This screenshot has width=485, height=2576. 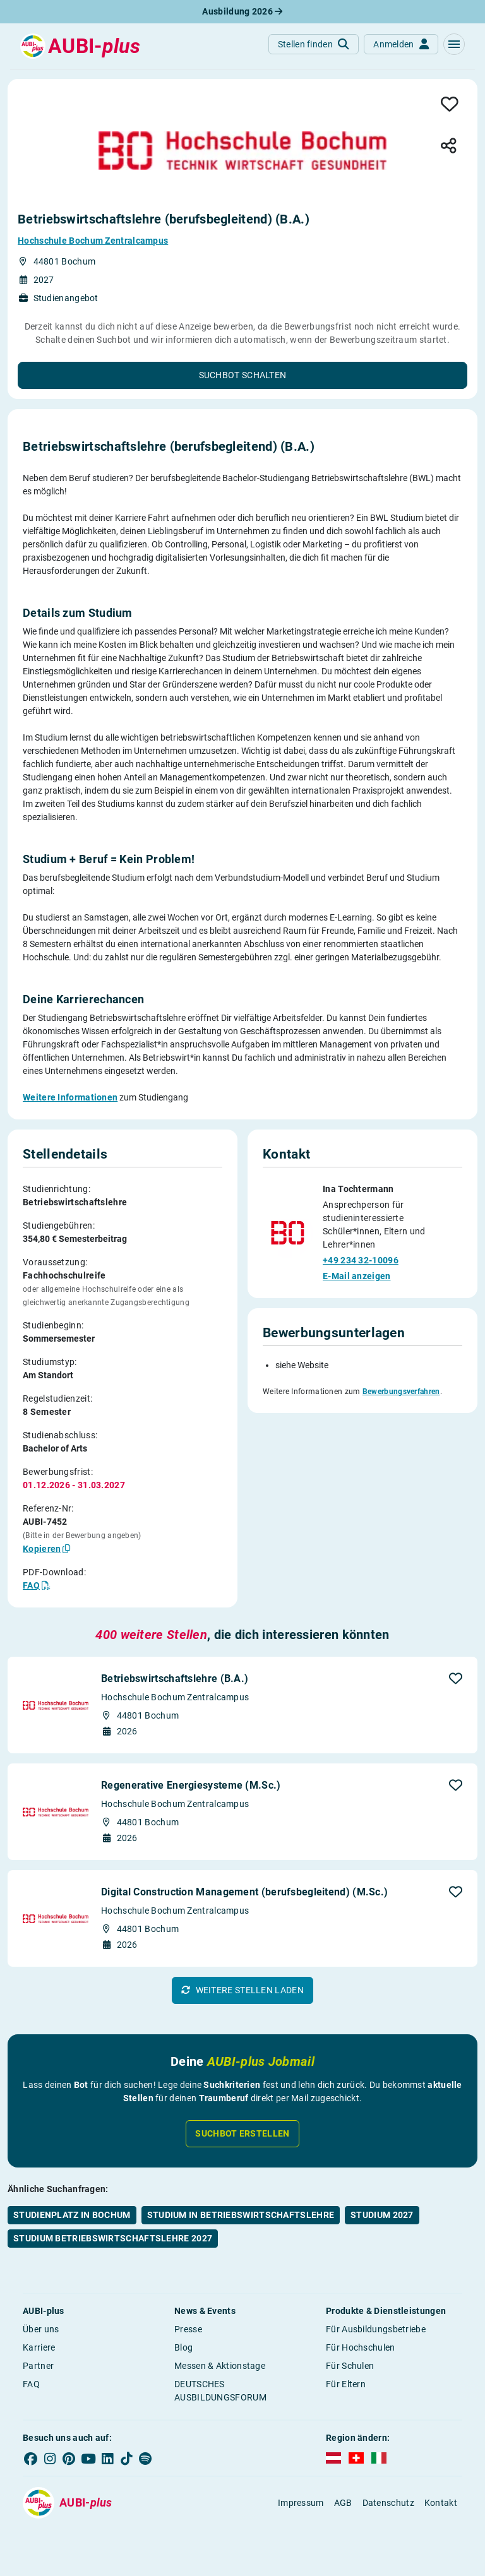 I want to click on Für Schulen, so click(x=350, y=2366).